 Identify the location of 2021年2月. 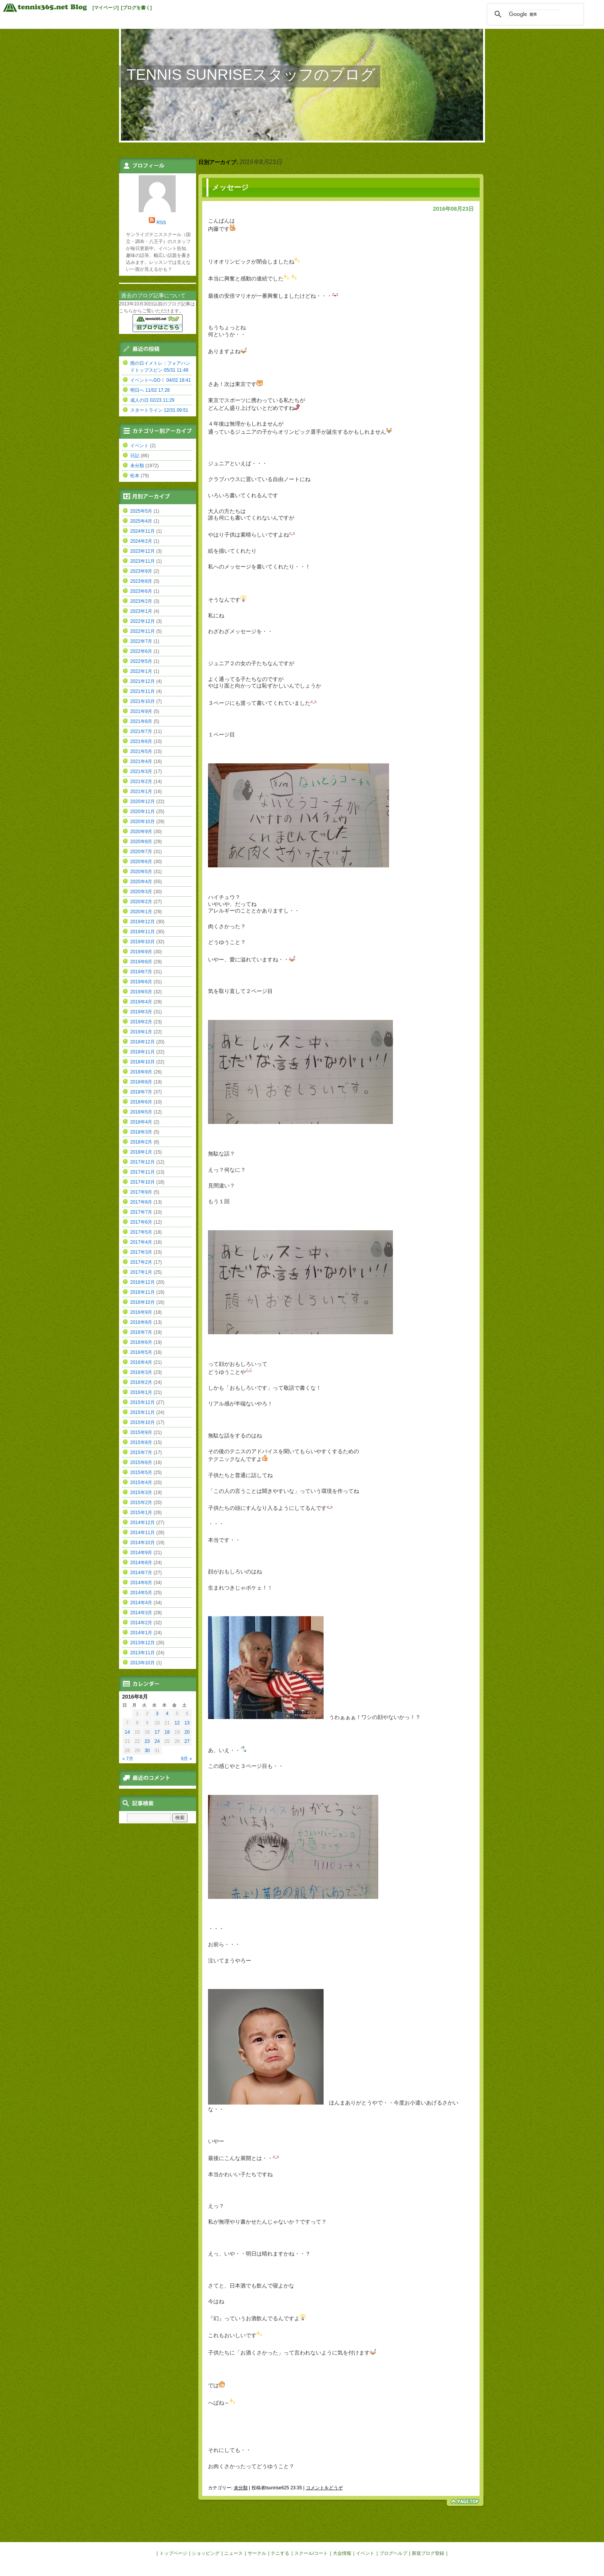
(141, 781).